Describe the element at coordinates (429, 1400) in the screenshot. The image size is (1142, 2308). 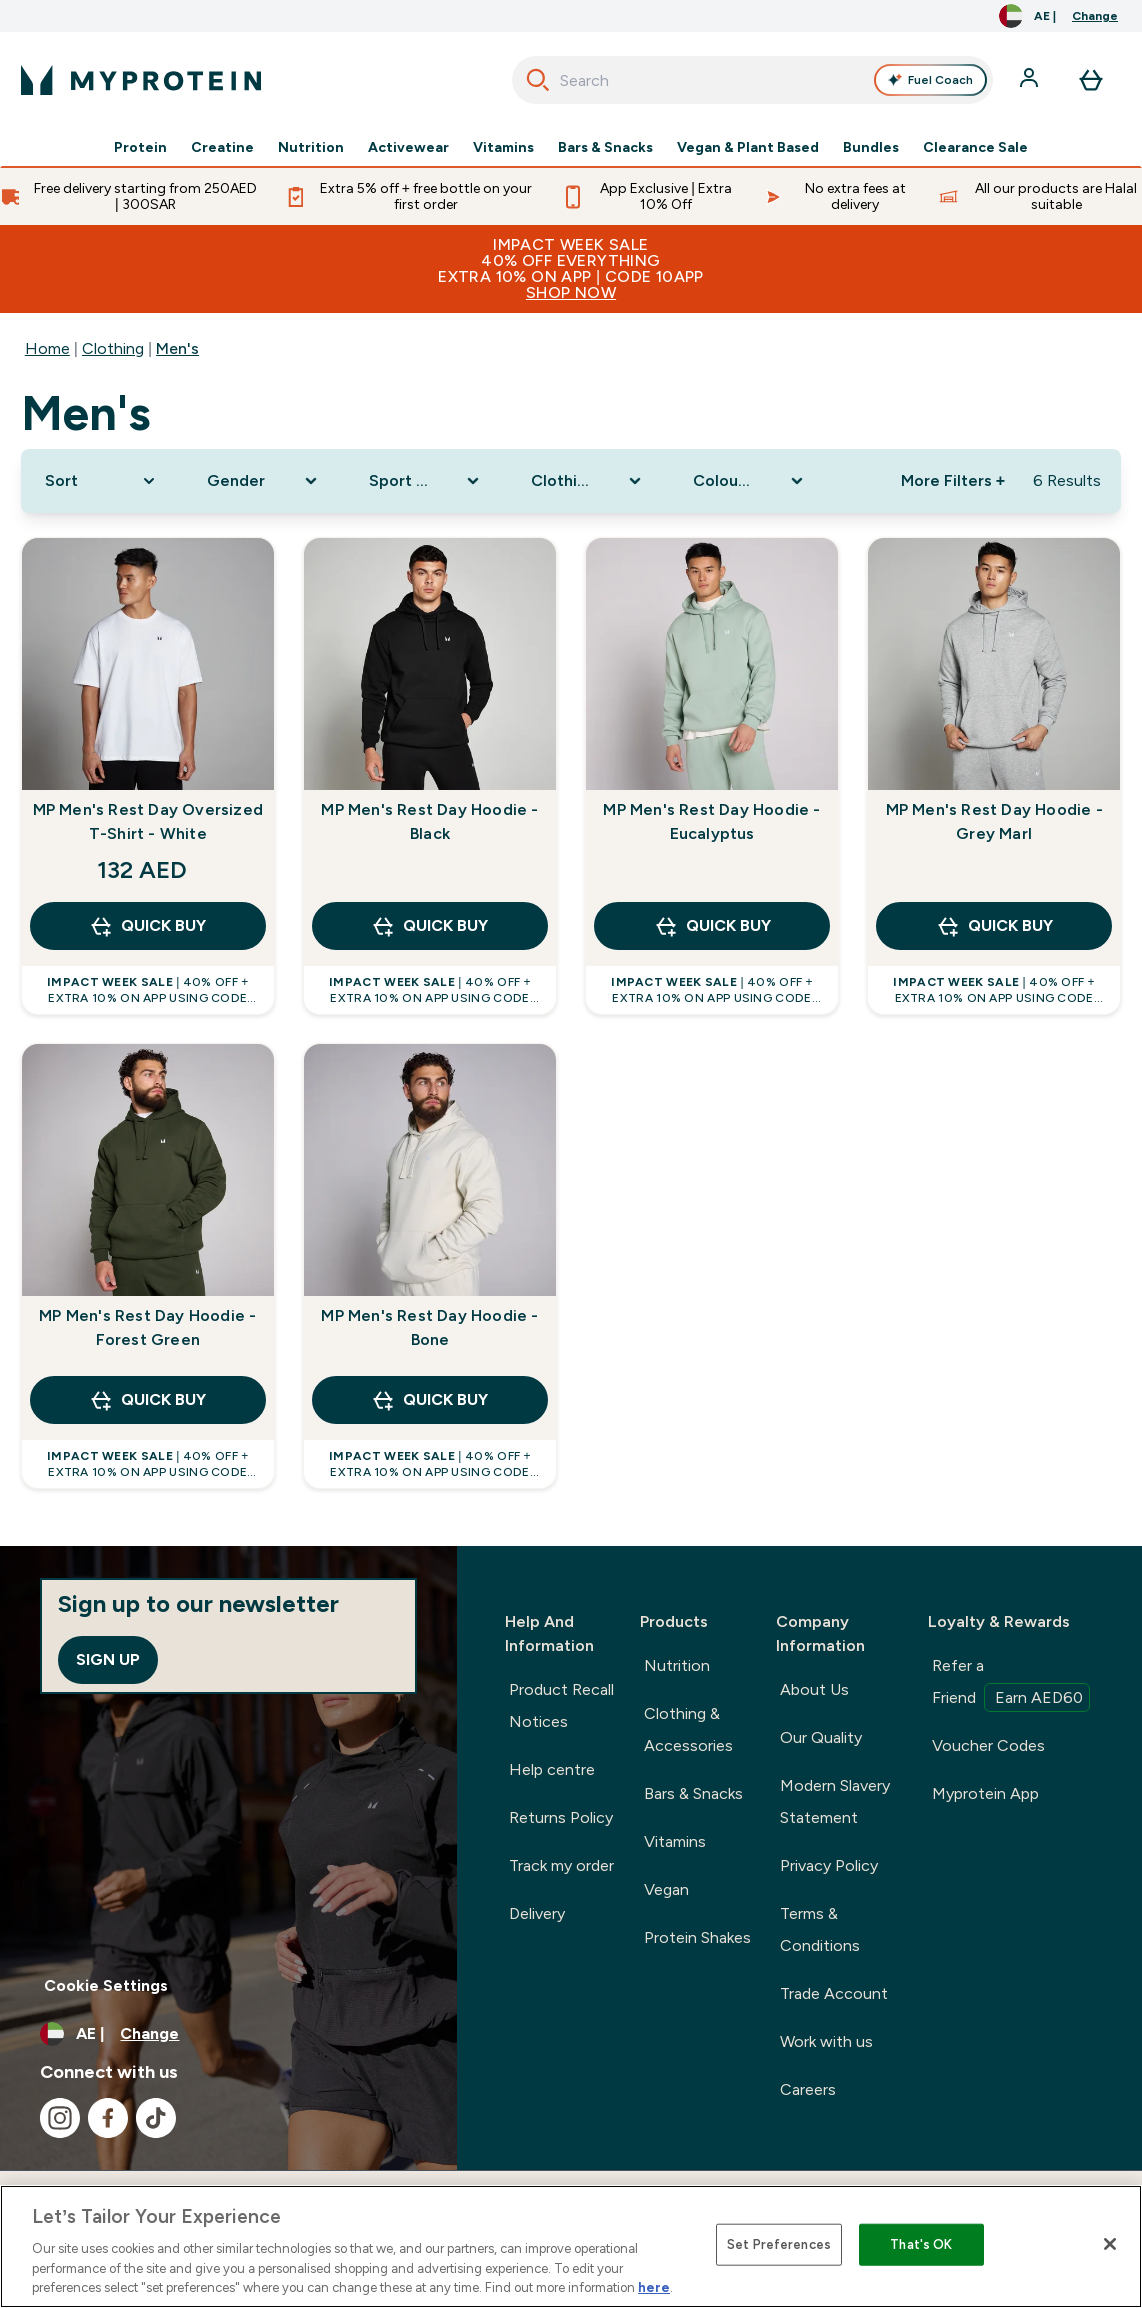
I see `QUICK BUY [QUICK BUY MP Men's Rest Day Hoodie - Bone]` at that location.